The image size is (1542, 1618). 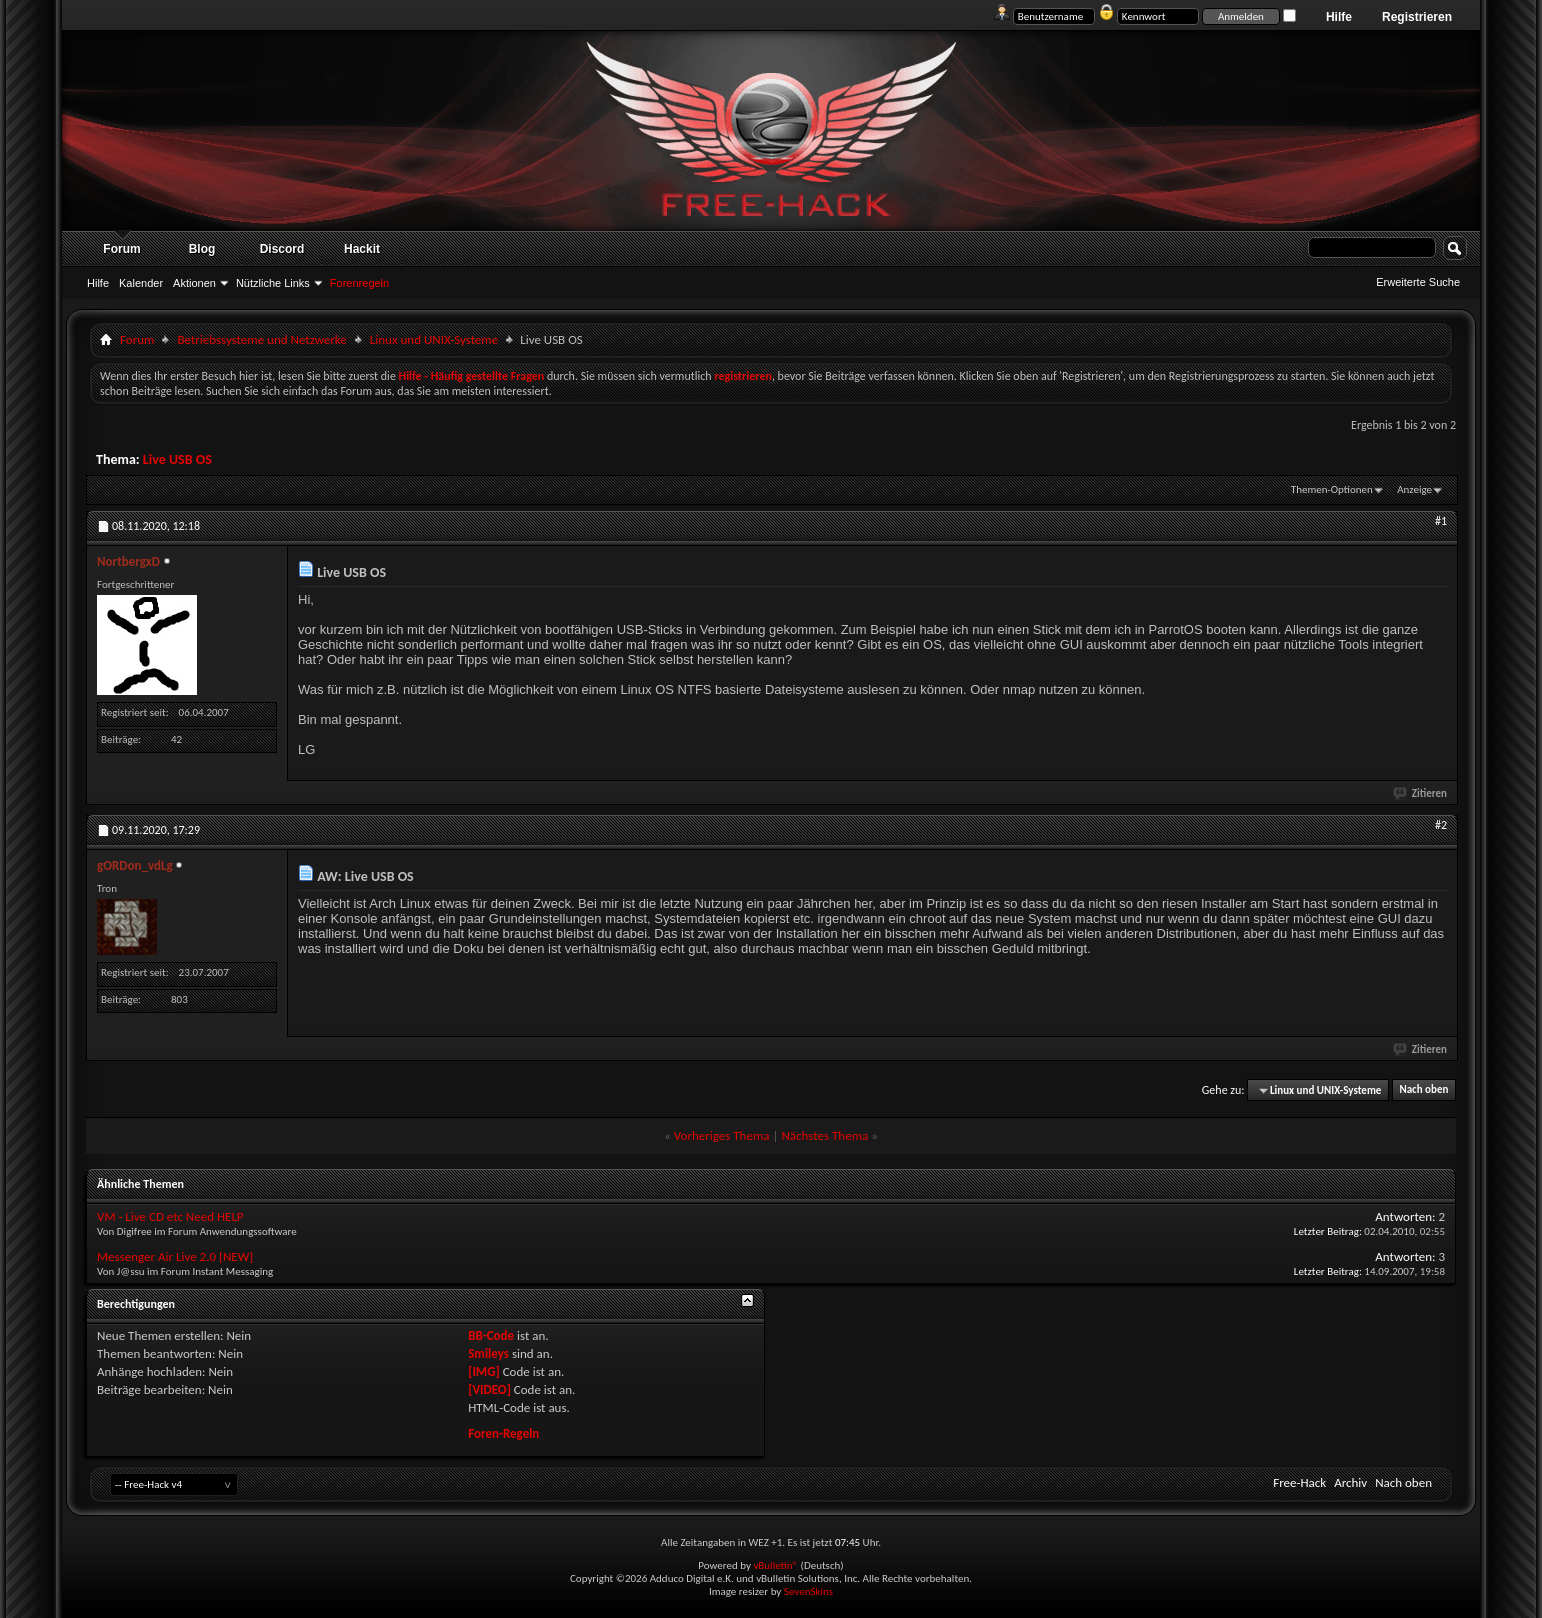 What do you see at coordinates (282, 249) in the screenshot?
I see `Discord` at bounding box center [282, 249].